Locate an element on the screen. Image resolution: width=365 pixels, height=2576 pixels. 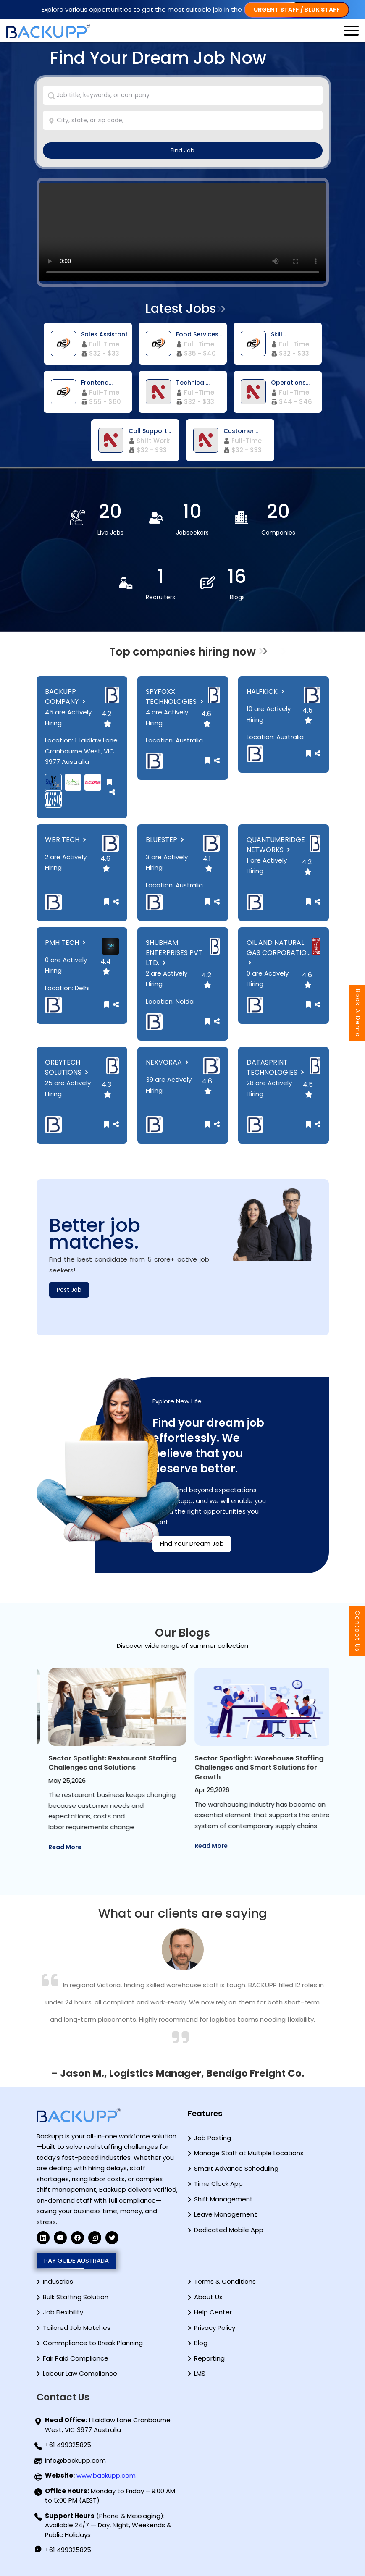
Commpliance to Break Planning is located at coordinates (93, 2342).